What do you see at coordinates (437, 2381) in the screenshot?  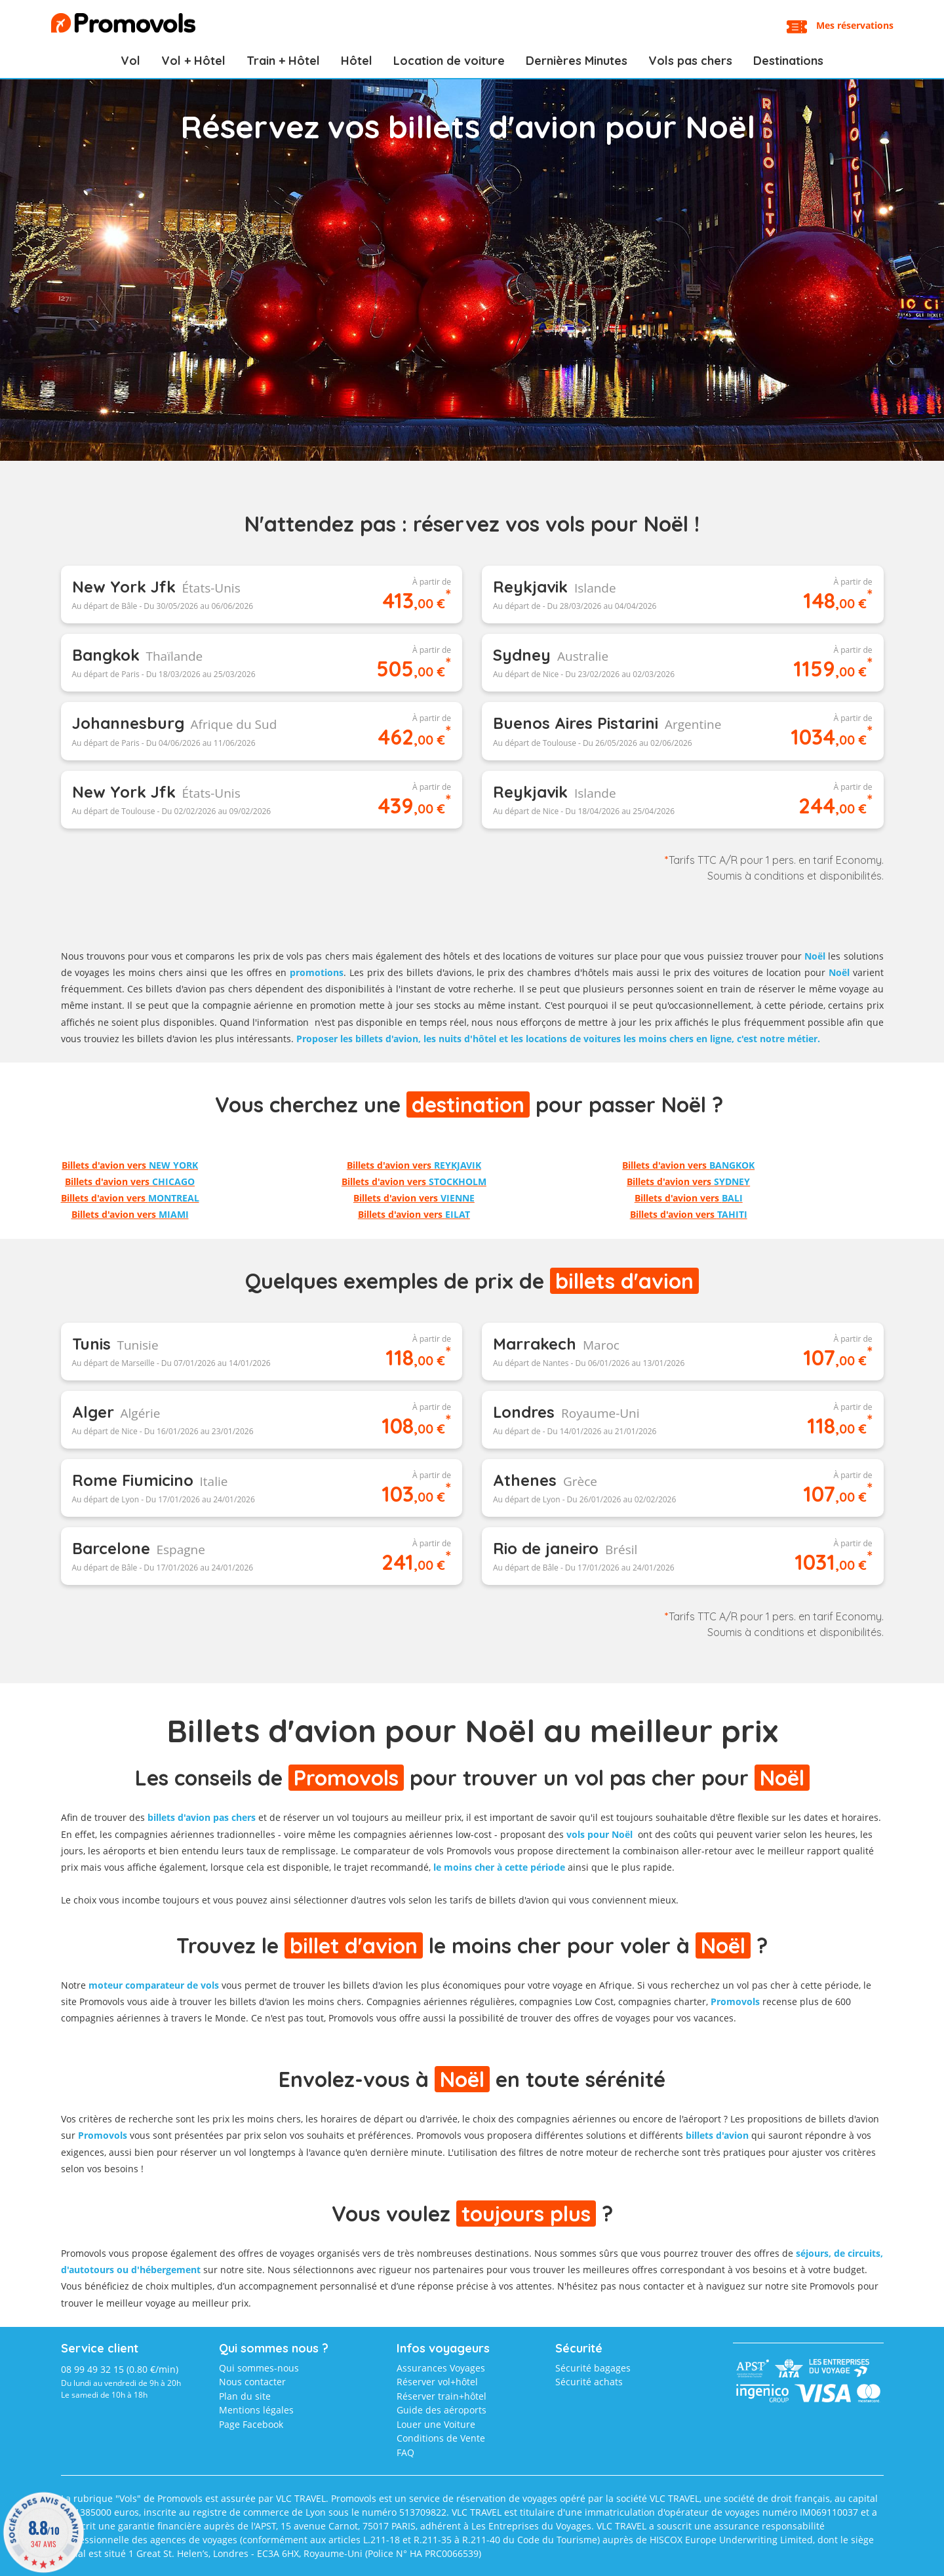 I see `Réserver vol+hôtel` at bounding box center [437, 2381].